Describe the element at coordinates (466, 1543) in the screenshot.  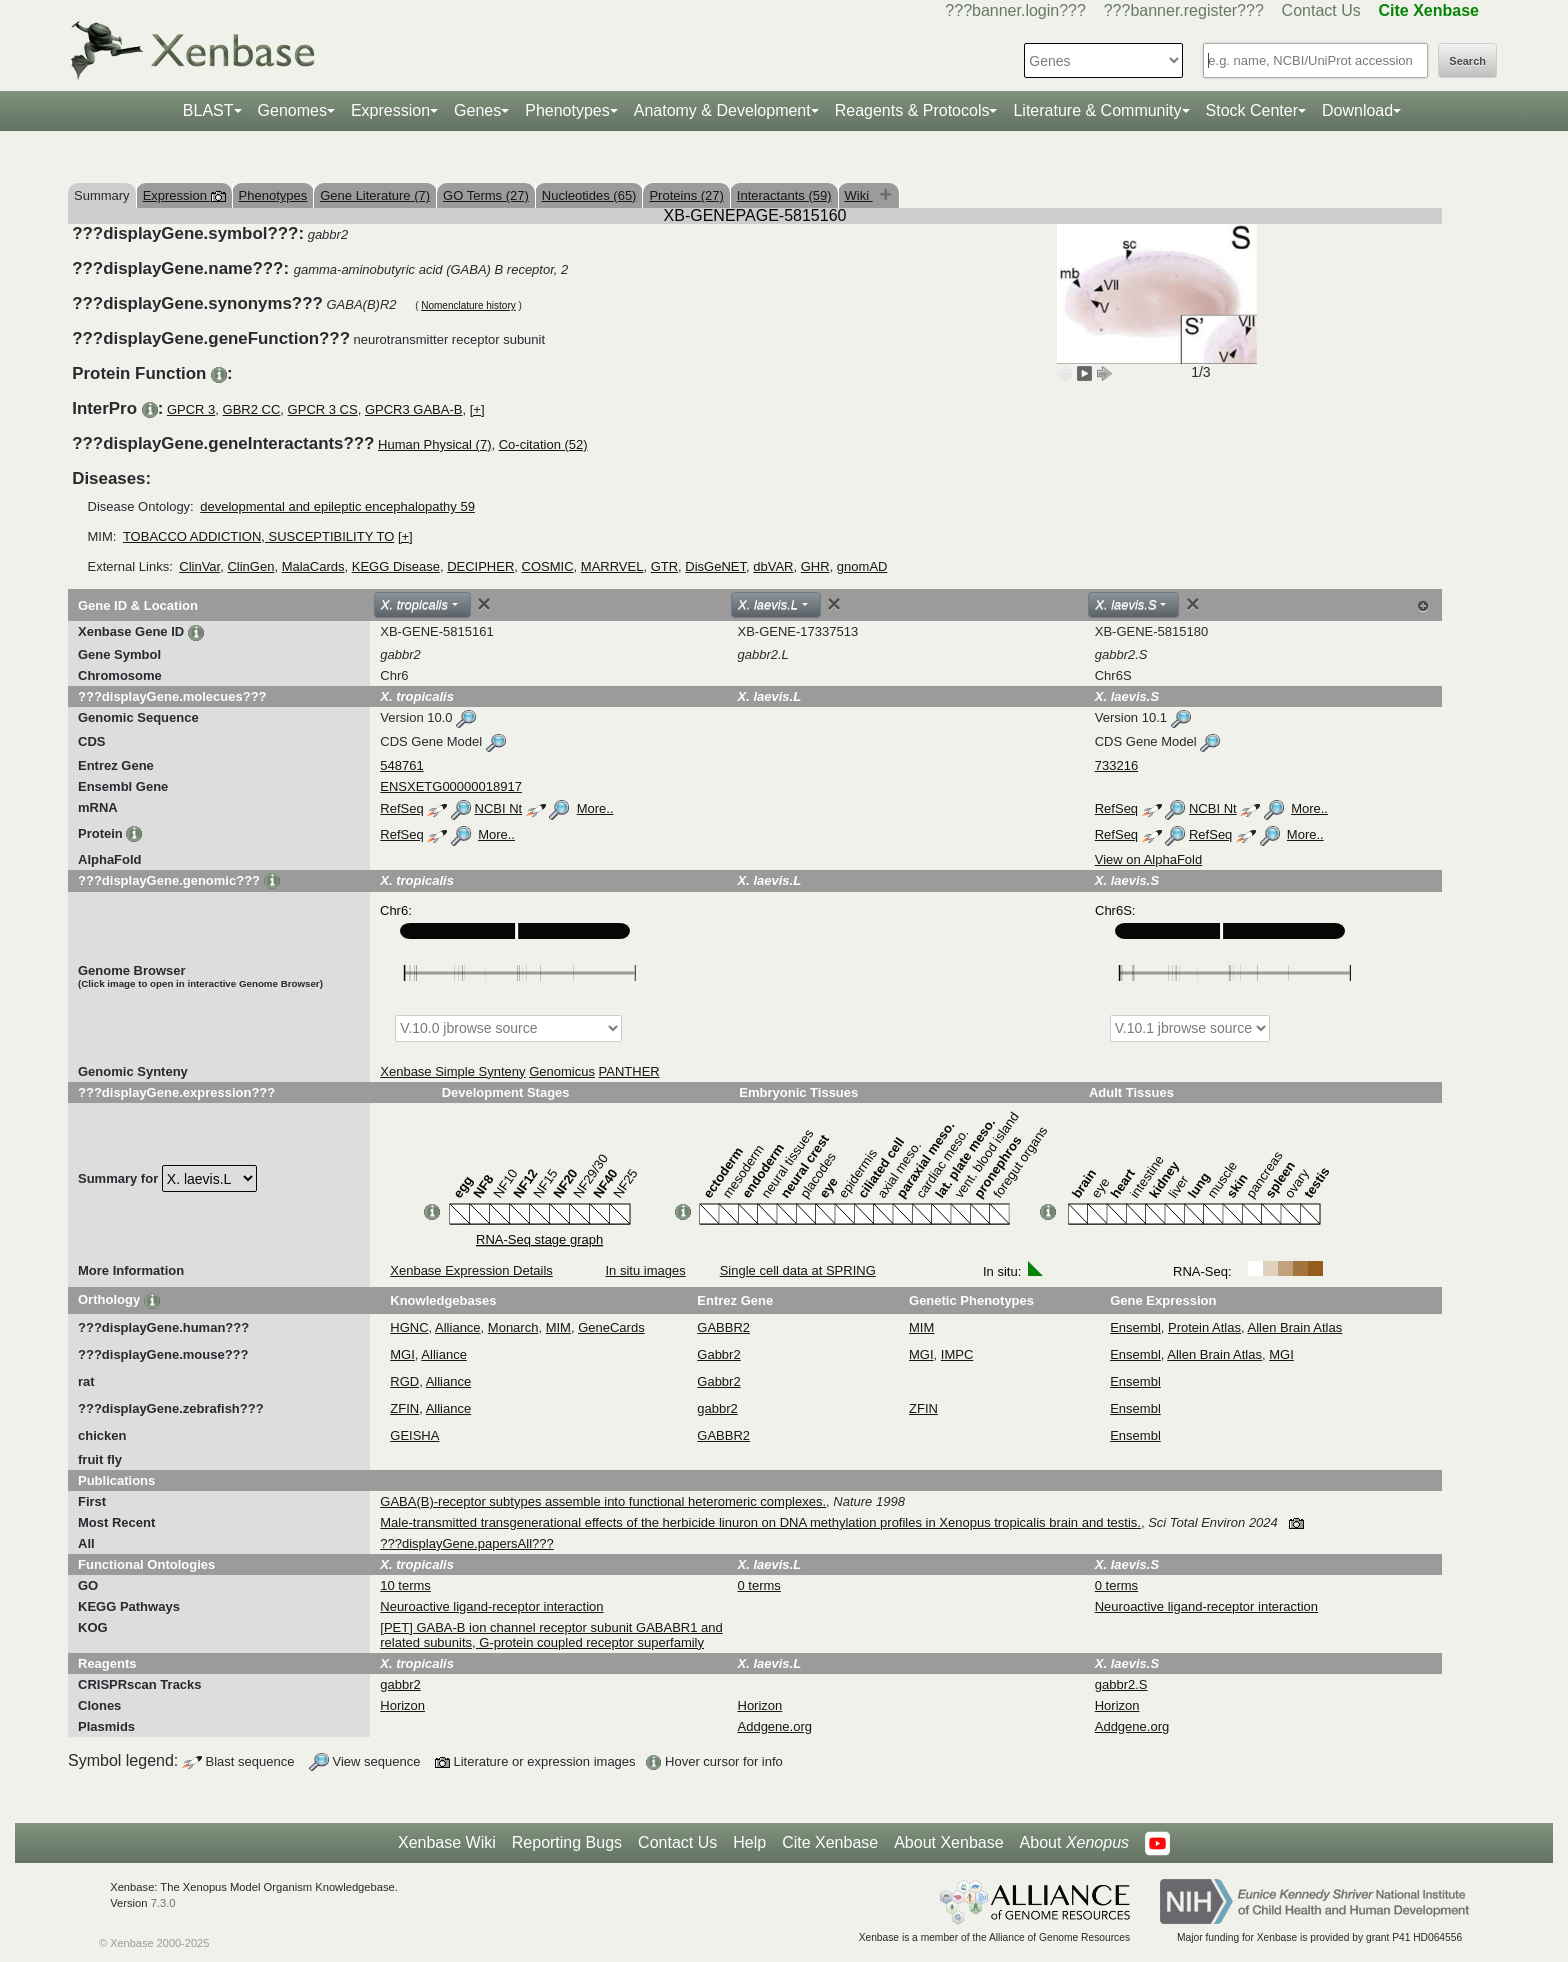
I see `???displayGene.papersAll???` at that location.